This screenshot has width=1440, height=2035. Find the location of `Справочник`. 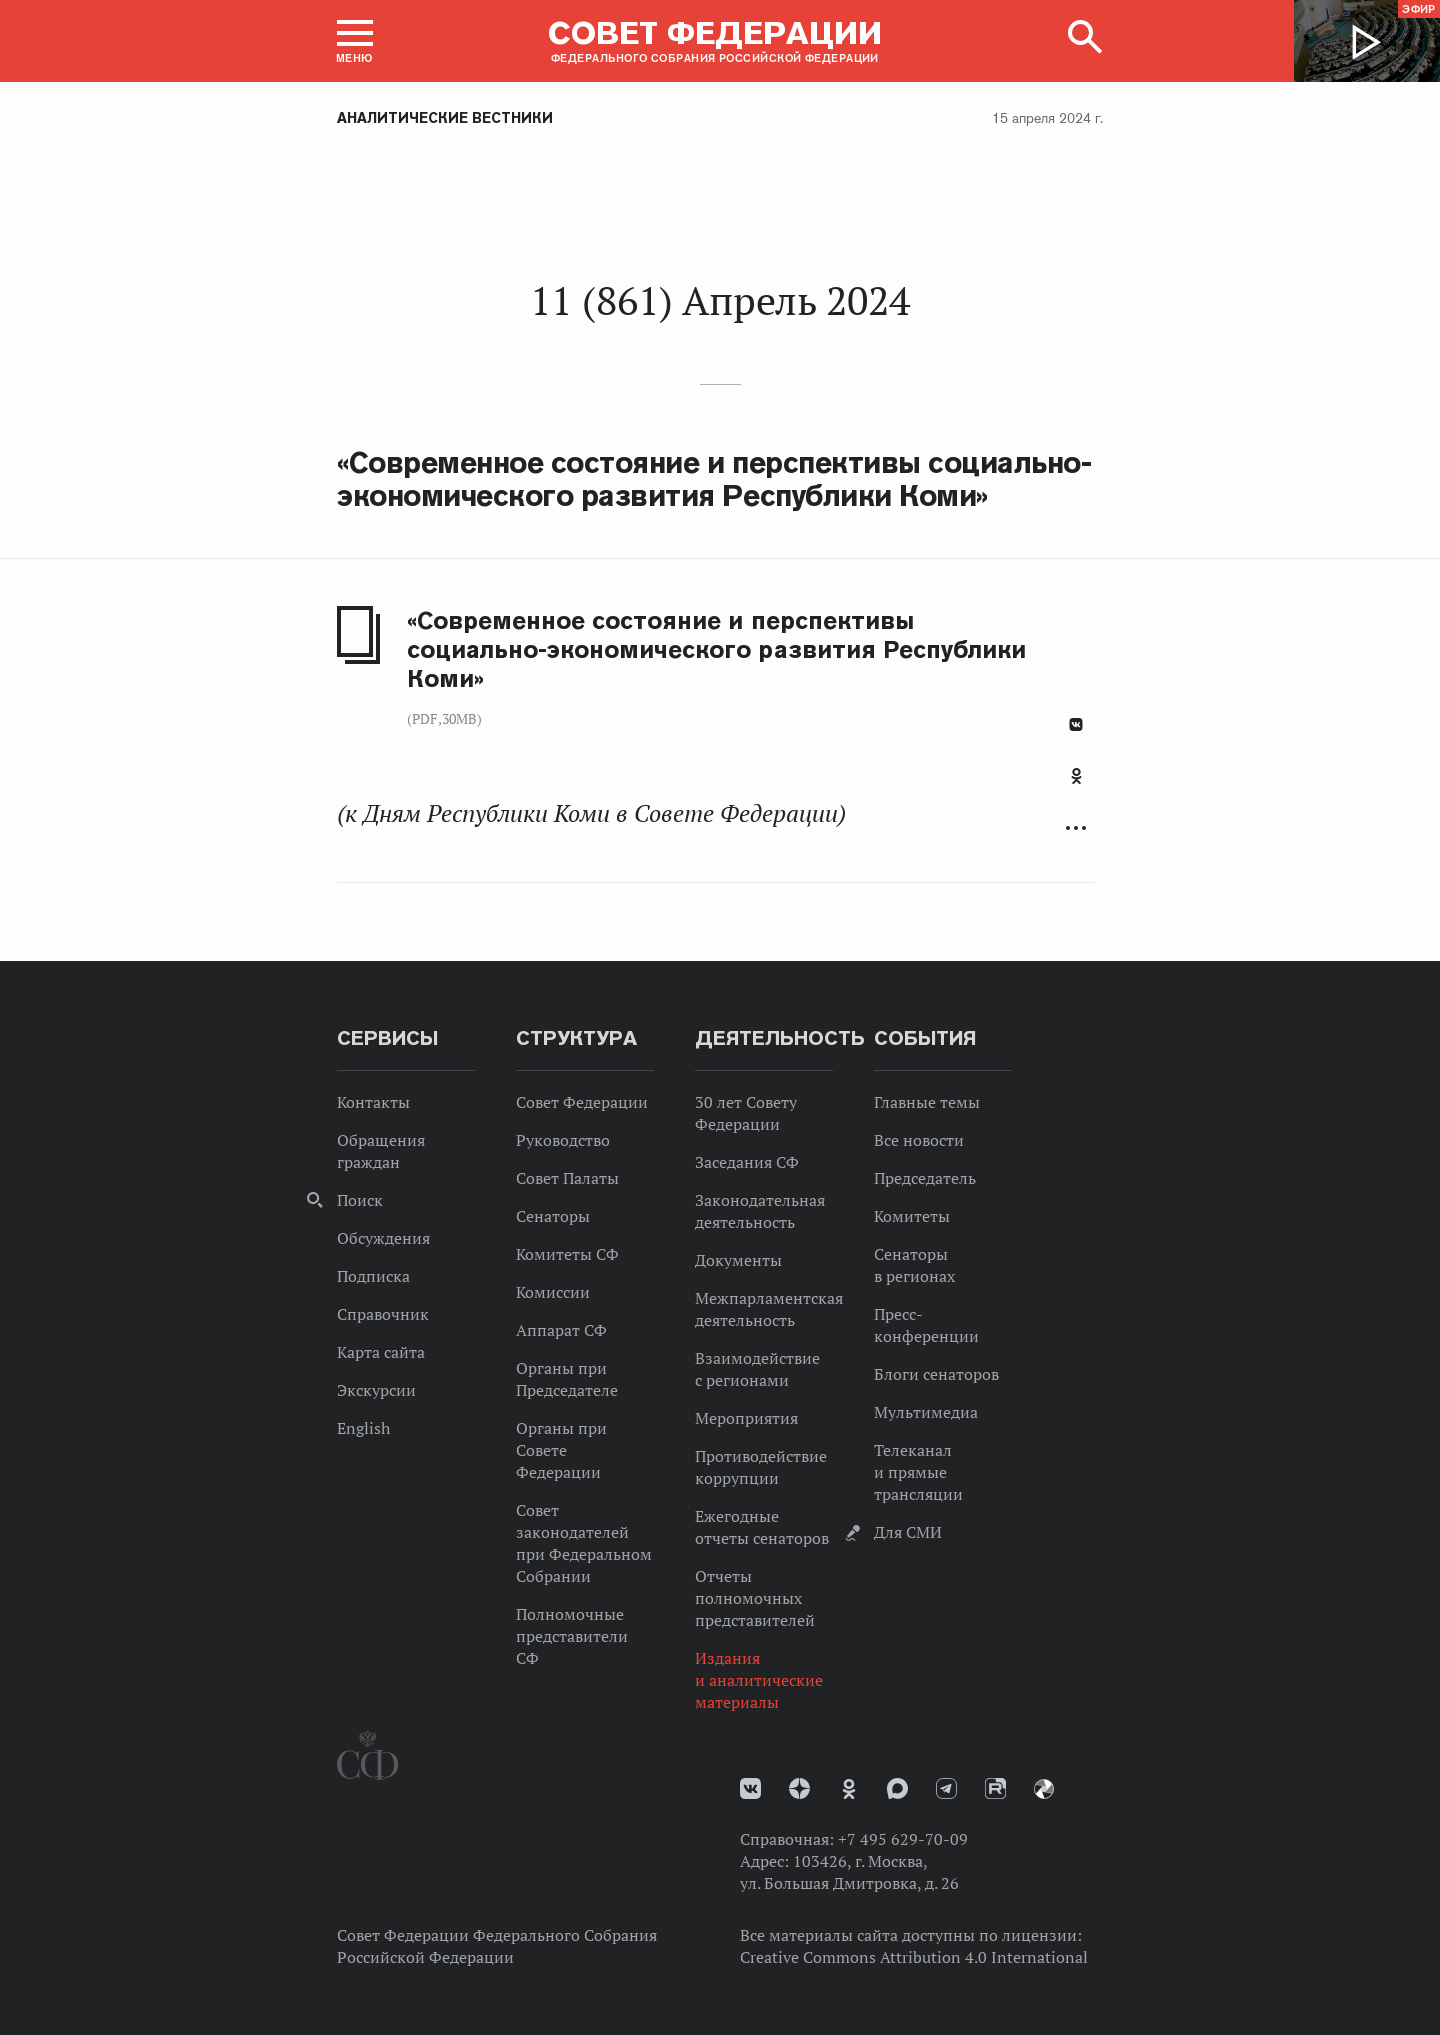

Справочник is located at coordinates (383, 1314).